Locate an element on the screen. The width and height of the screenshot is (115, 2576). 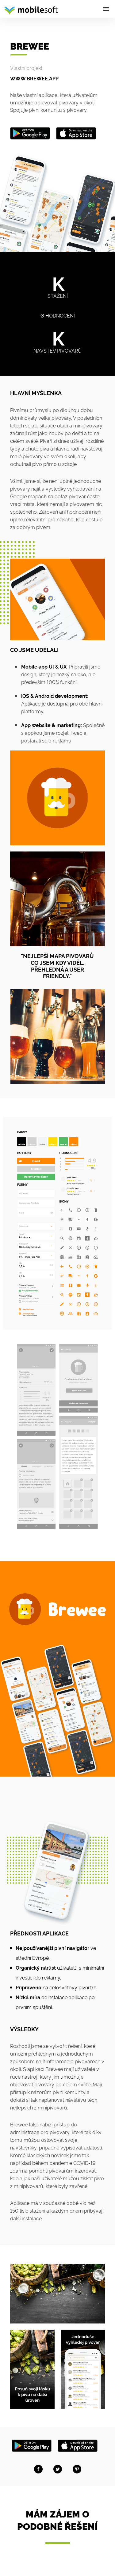
www.brewee.app [Brewee] is located at coordinates (34, 78).